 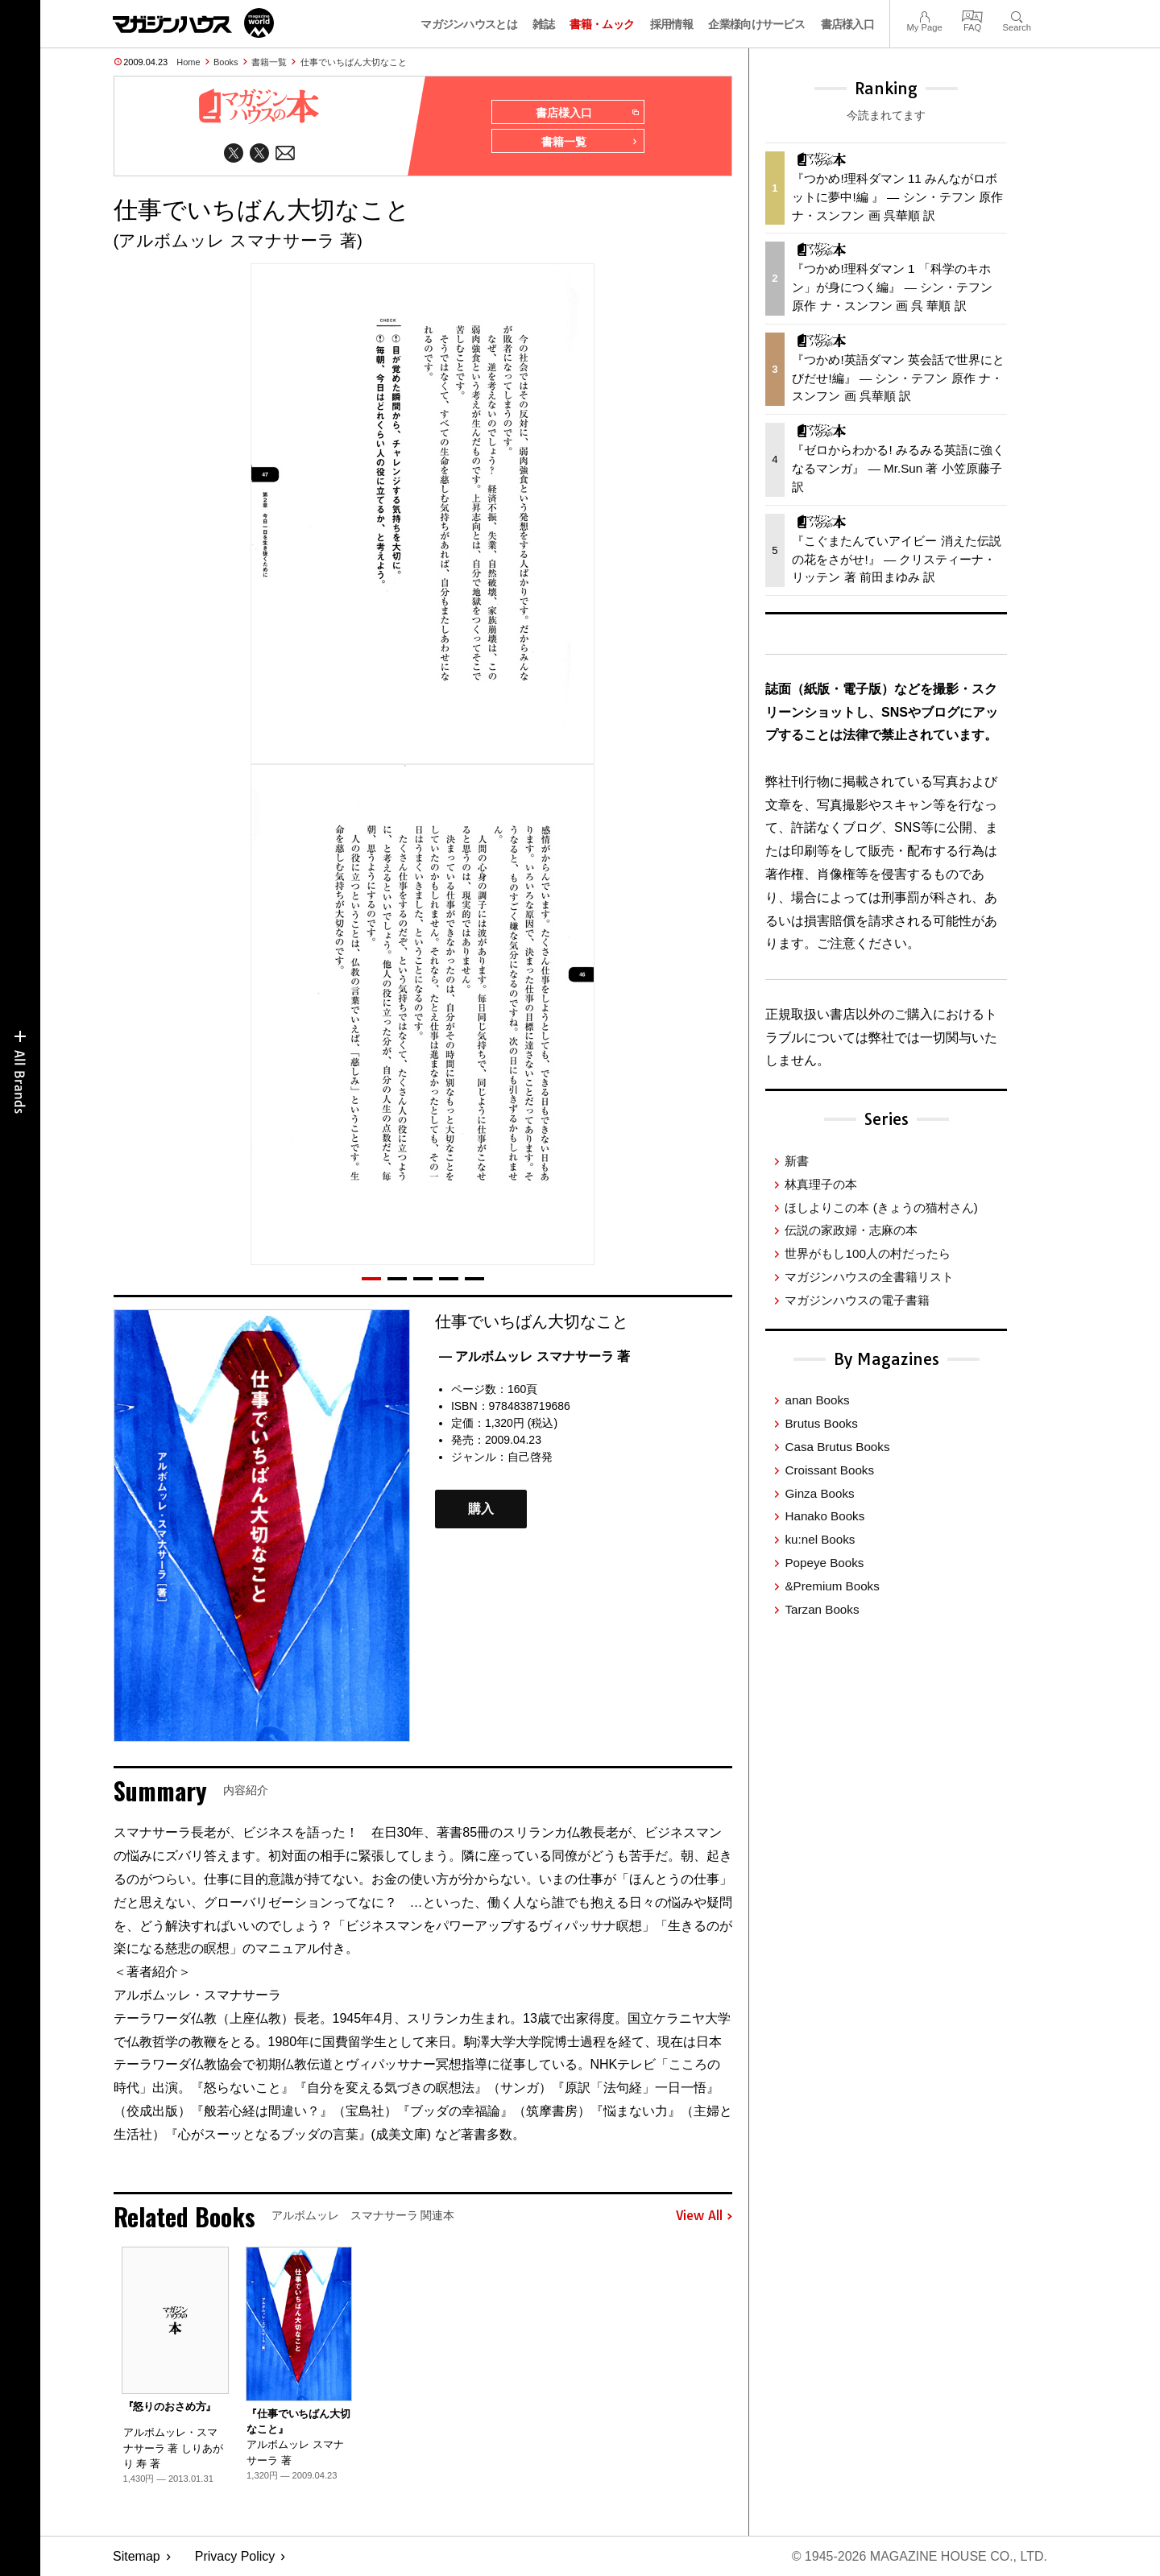 I want to click on — アルボムッレ スマナサーラ 著, so click(x=534, y=1356).